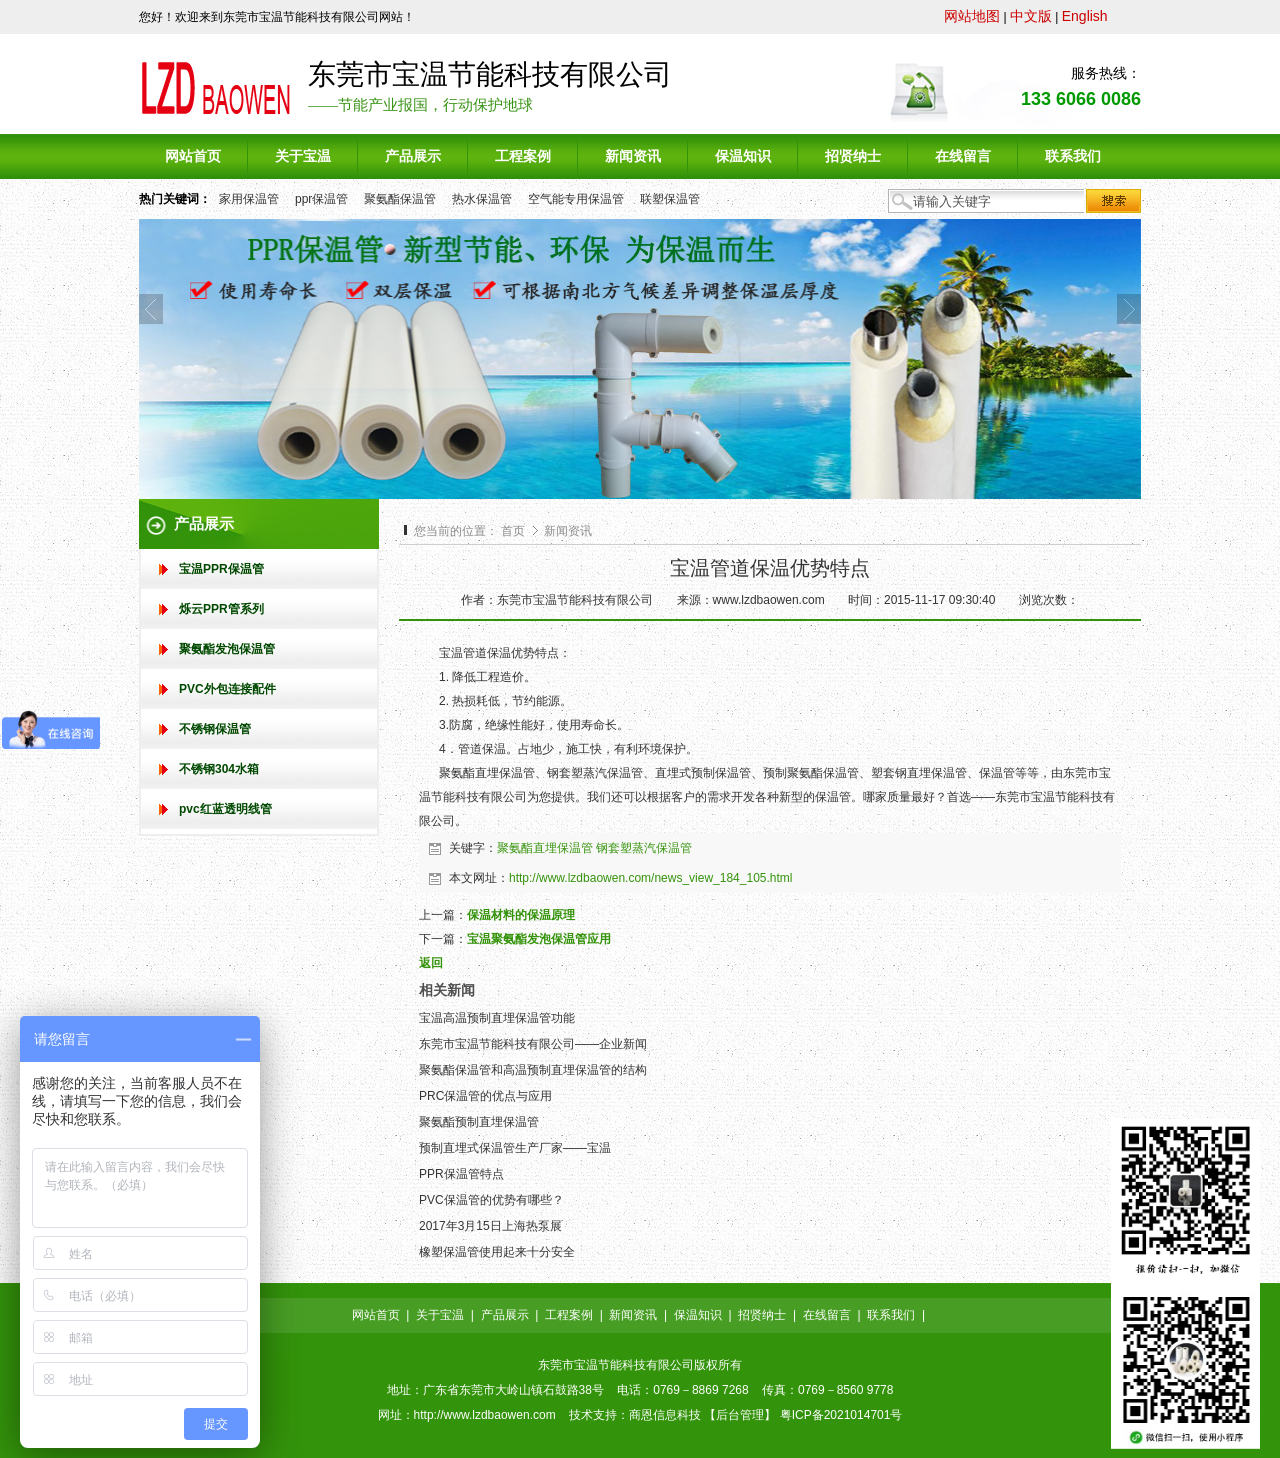  Describe the element at coordinates (479, 1122) in the screenshot. I see `聚氨酯预制直埋保温管` at that location.